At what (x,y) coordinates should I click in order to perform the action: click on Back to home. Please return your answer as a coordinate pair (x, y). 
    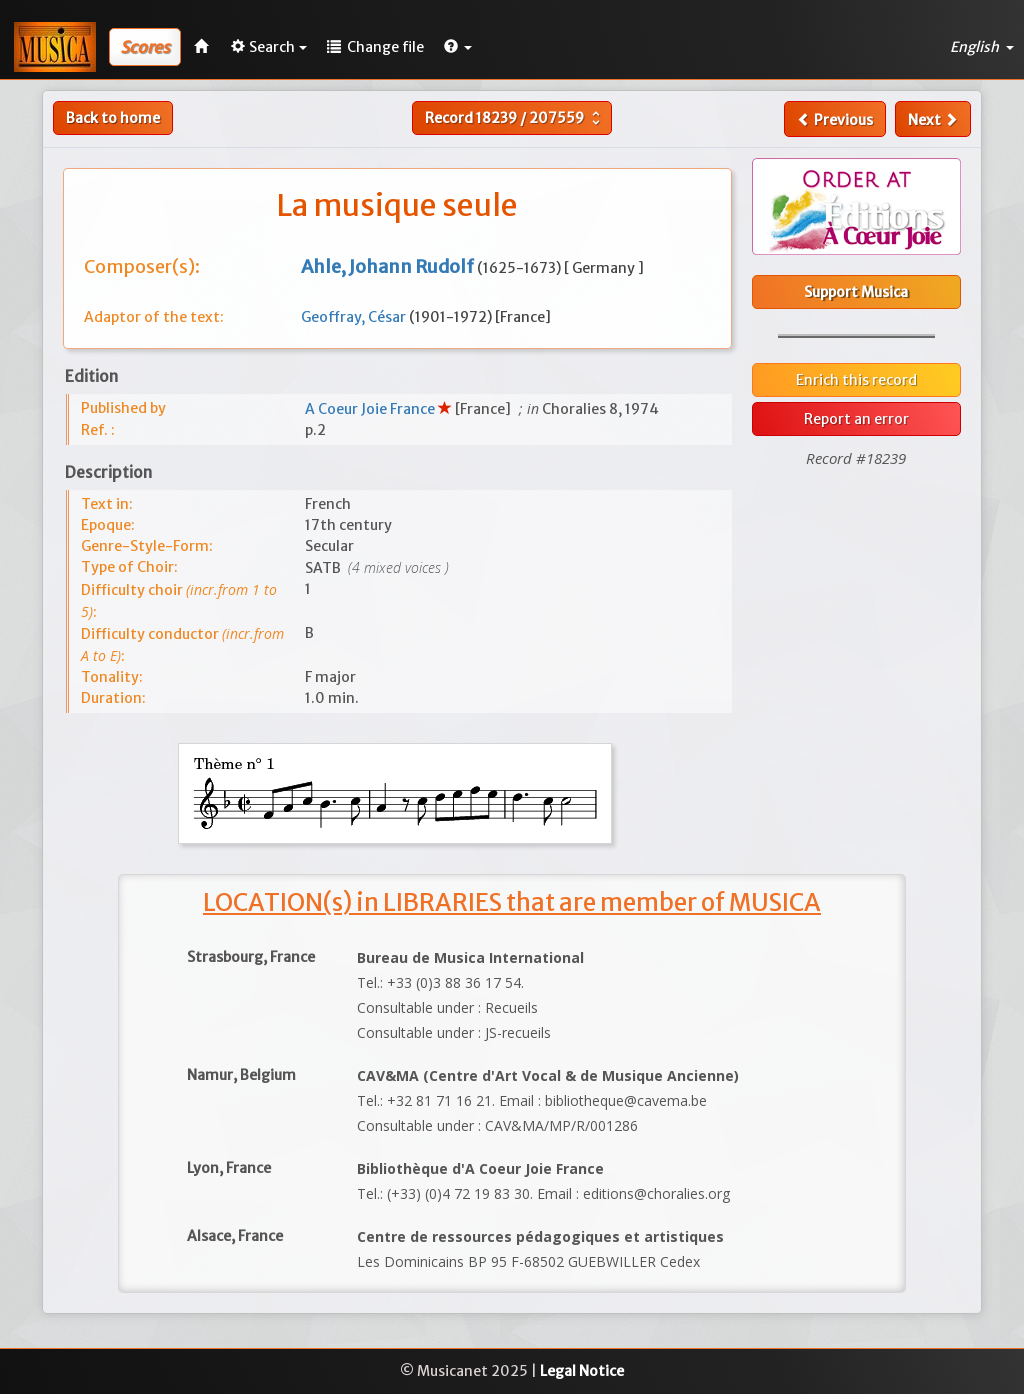
    Looking at the image, I should click on (113, 118).